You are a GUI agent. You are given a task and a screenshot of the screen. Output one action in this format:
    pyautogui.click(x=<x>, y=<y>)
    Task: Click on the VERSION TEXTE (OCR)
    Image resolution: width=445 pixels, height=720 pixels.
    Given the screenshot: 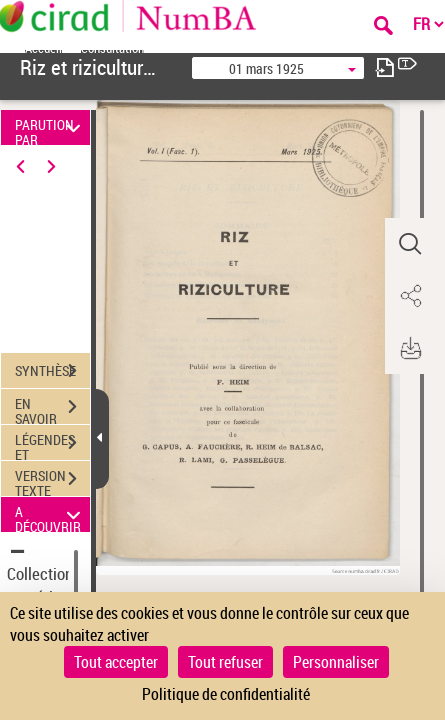 What is the action you would take?
    pyautogui.click(x=52, y=481)
    